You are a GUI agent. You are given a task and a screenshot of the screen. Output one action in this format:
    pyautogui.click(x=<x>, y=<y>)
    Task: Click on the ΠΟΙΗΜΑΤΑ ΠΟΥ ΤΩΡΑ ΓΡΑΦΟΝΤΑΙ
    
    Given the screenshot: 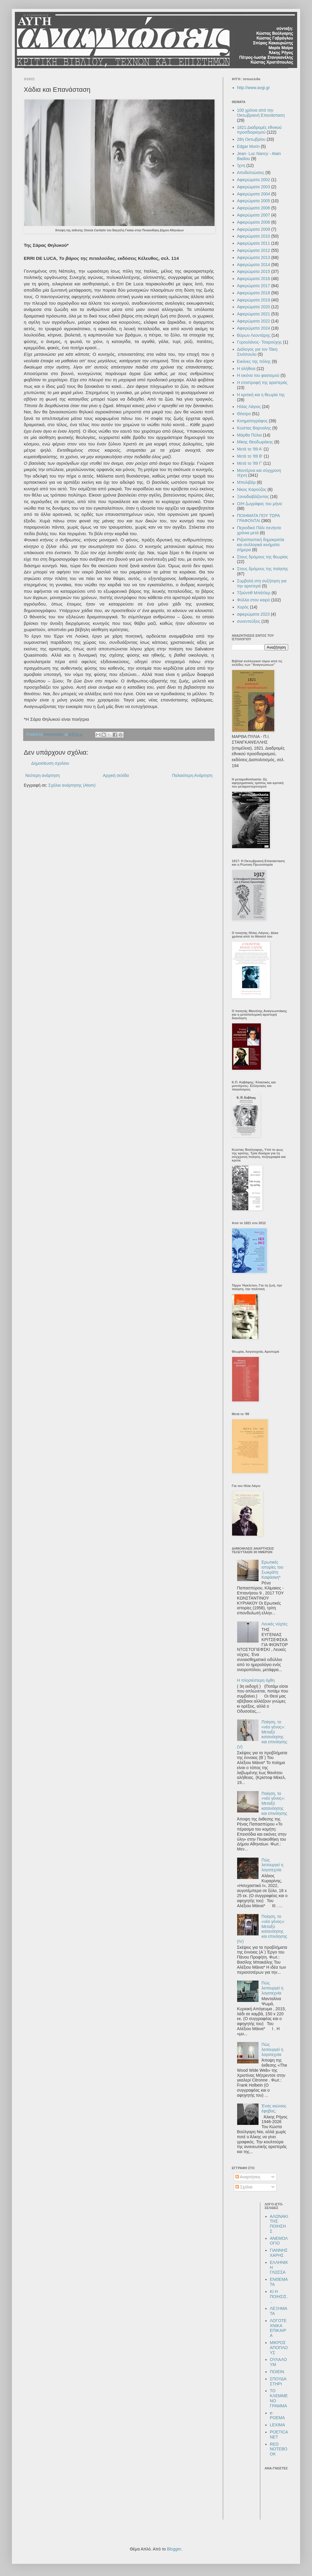 What is the action you would take?
    pyautogui.click(x=258, y=518)
    